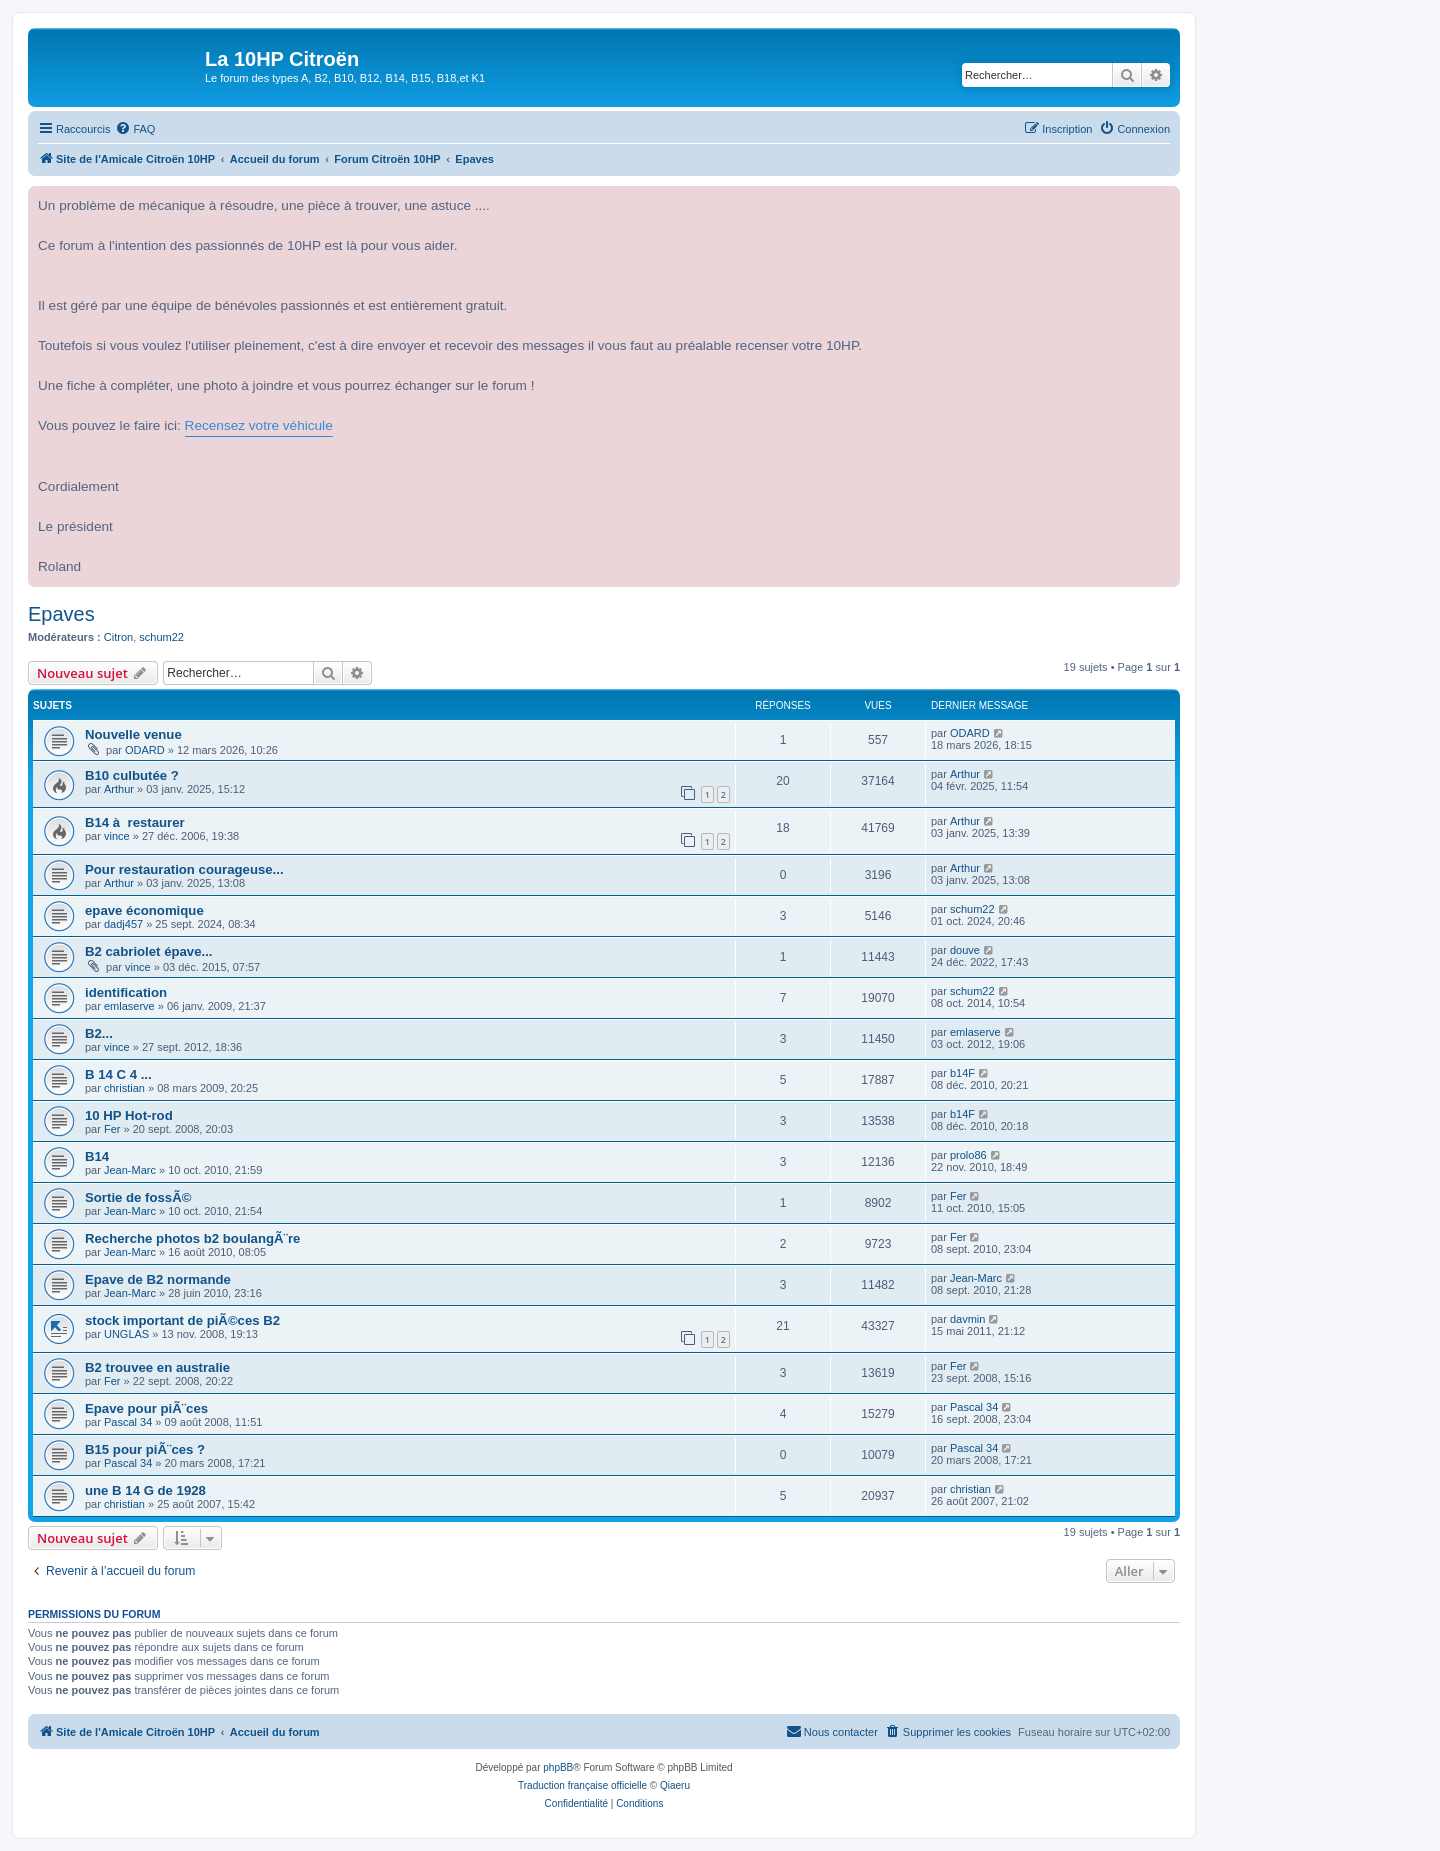 This screenshot has width=1440, height=1851. Describe the element at coordinates (97, 1156) in the screenshot. I see `B14` at that location.